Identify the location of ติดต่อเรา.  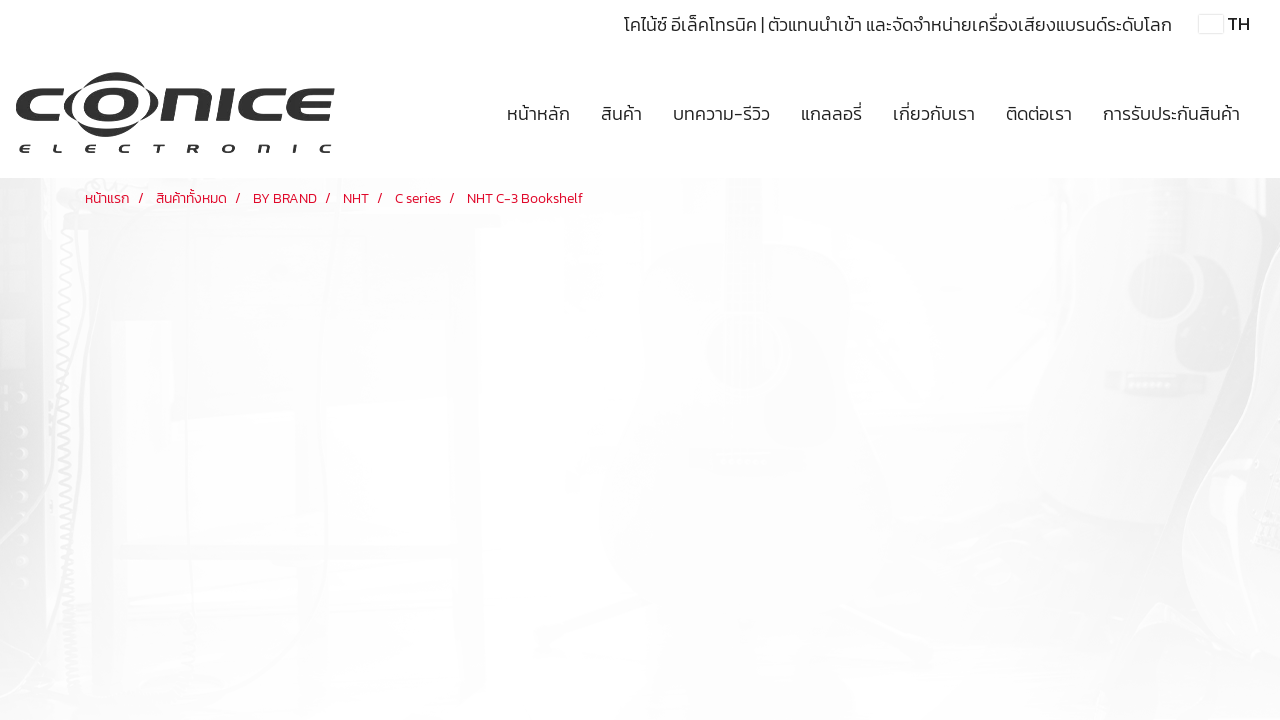
(1039, 113).